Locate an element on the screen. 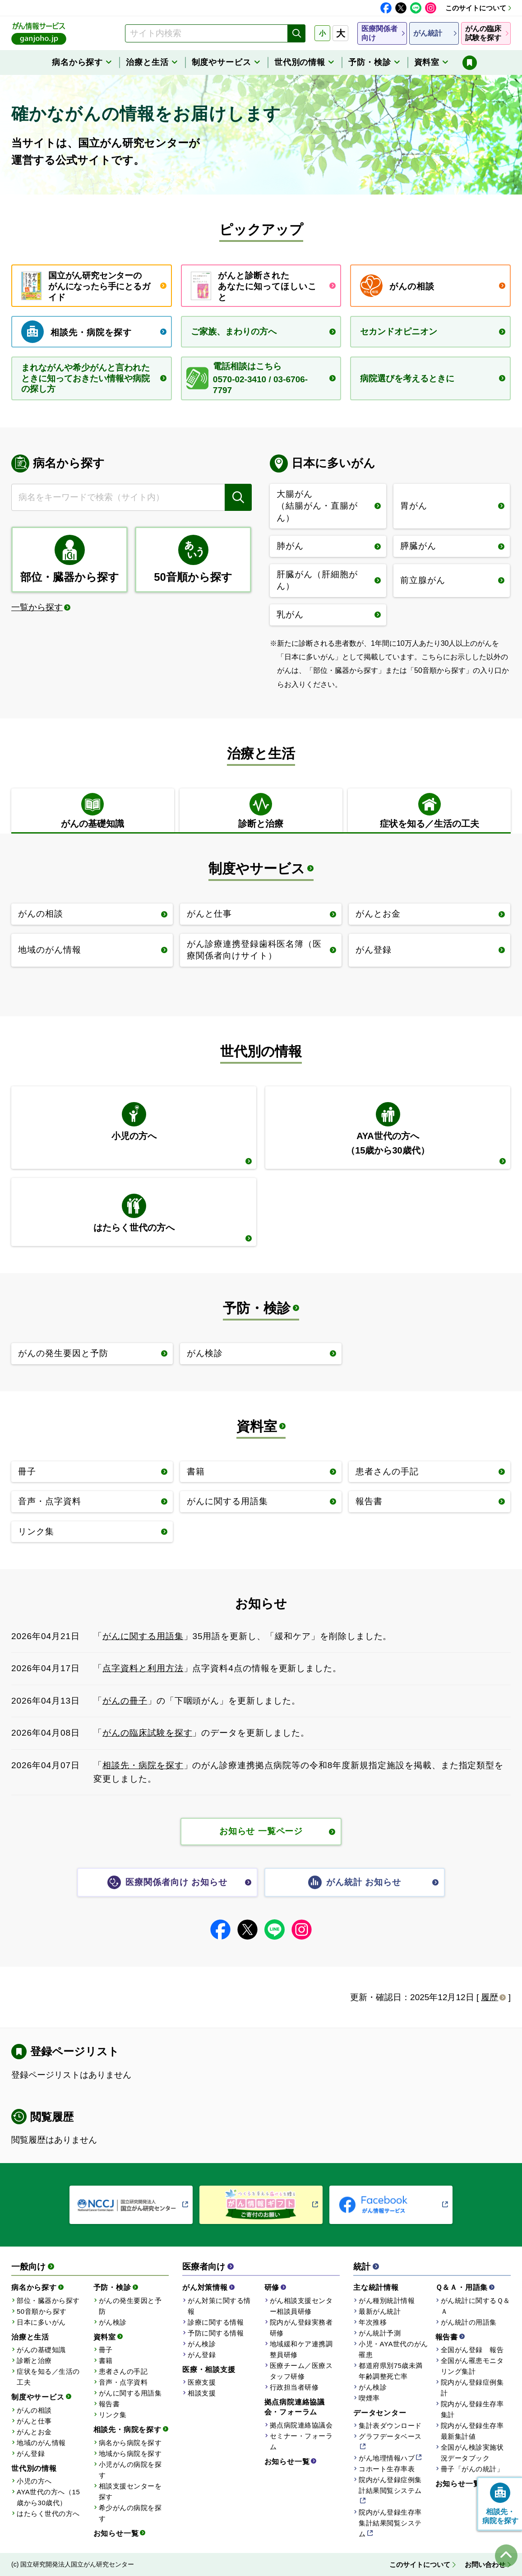 Image resolution: width=522 pixels, height=2576 pixels. がん統計予測 is located at coordinates (380, 2333).